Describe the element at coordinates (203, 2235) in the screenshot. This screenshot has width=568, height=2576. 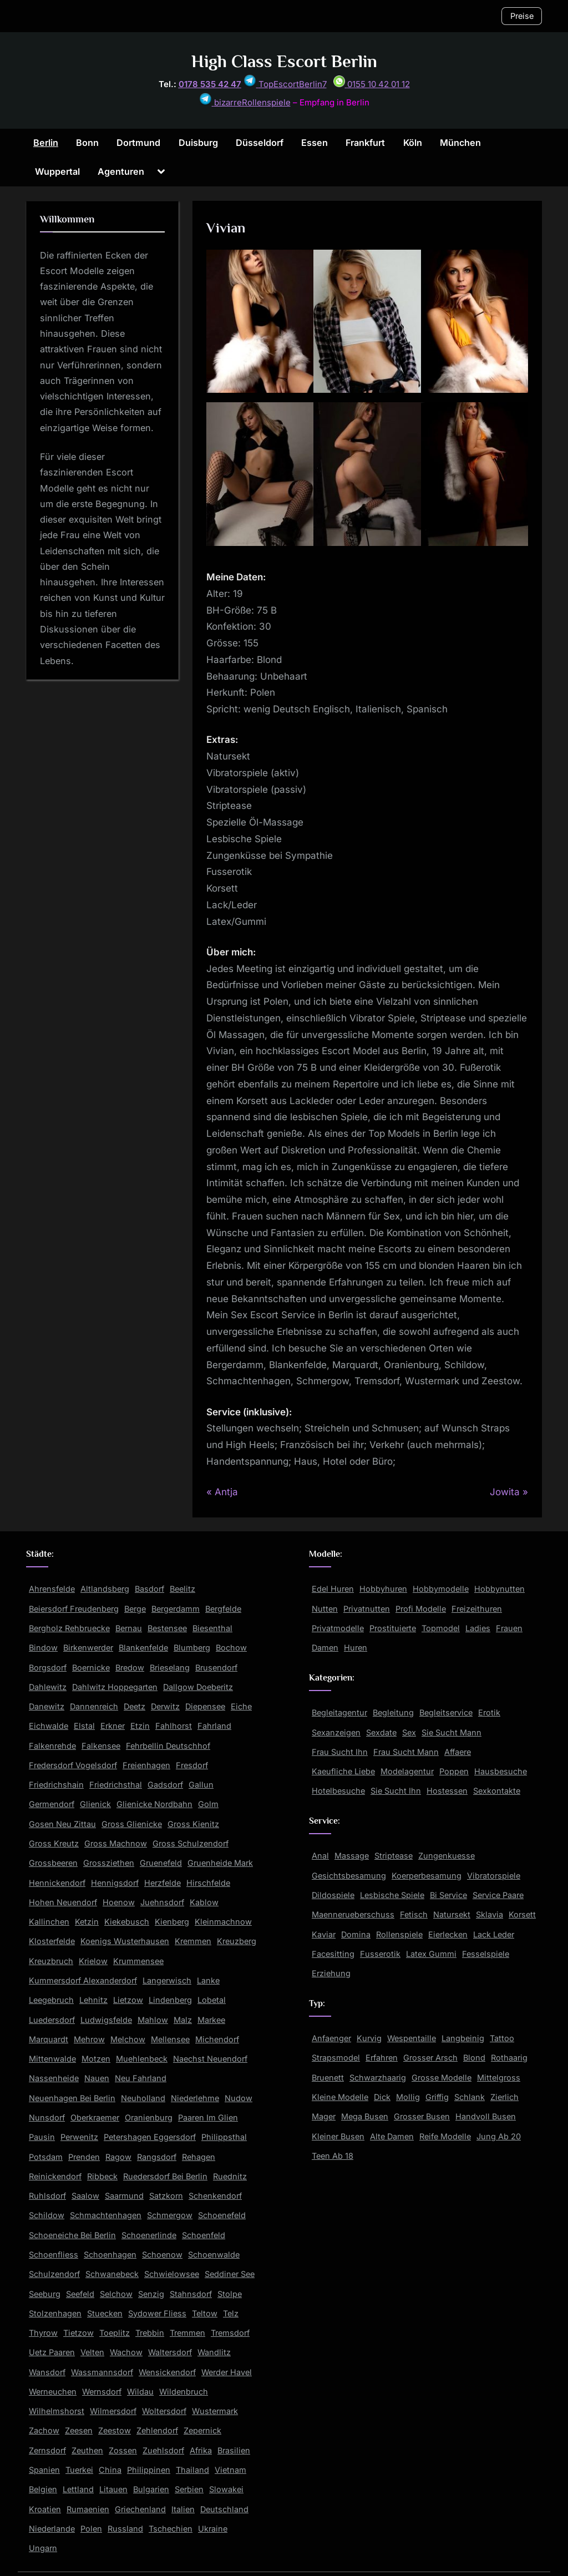
I see `Schoenfeld` at that location.